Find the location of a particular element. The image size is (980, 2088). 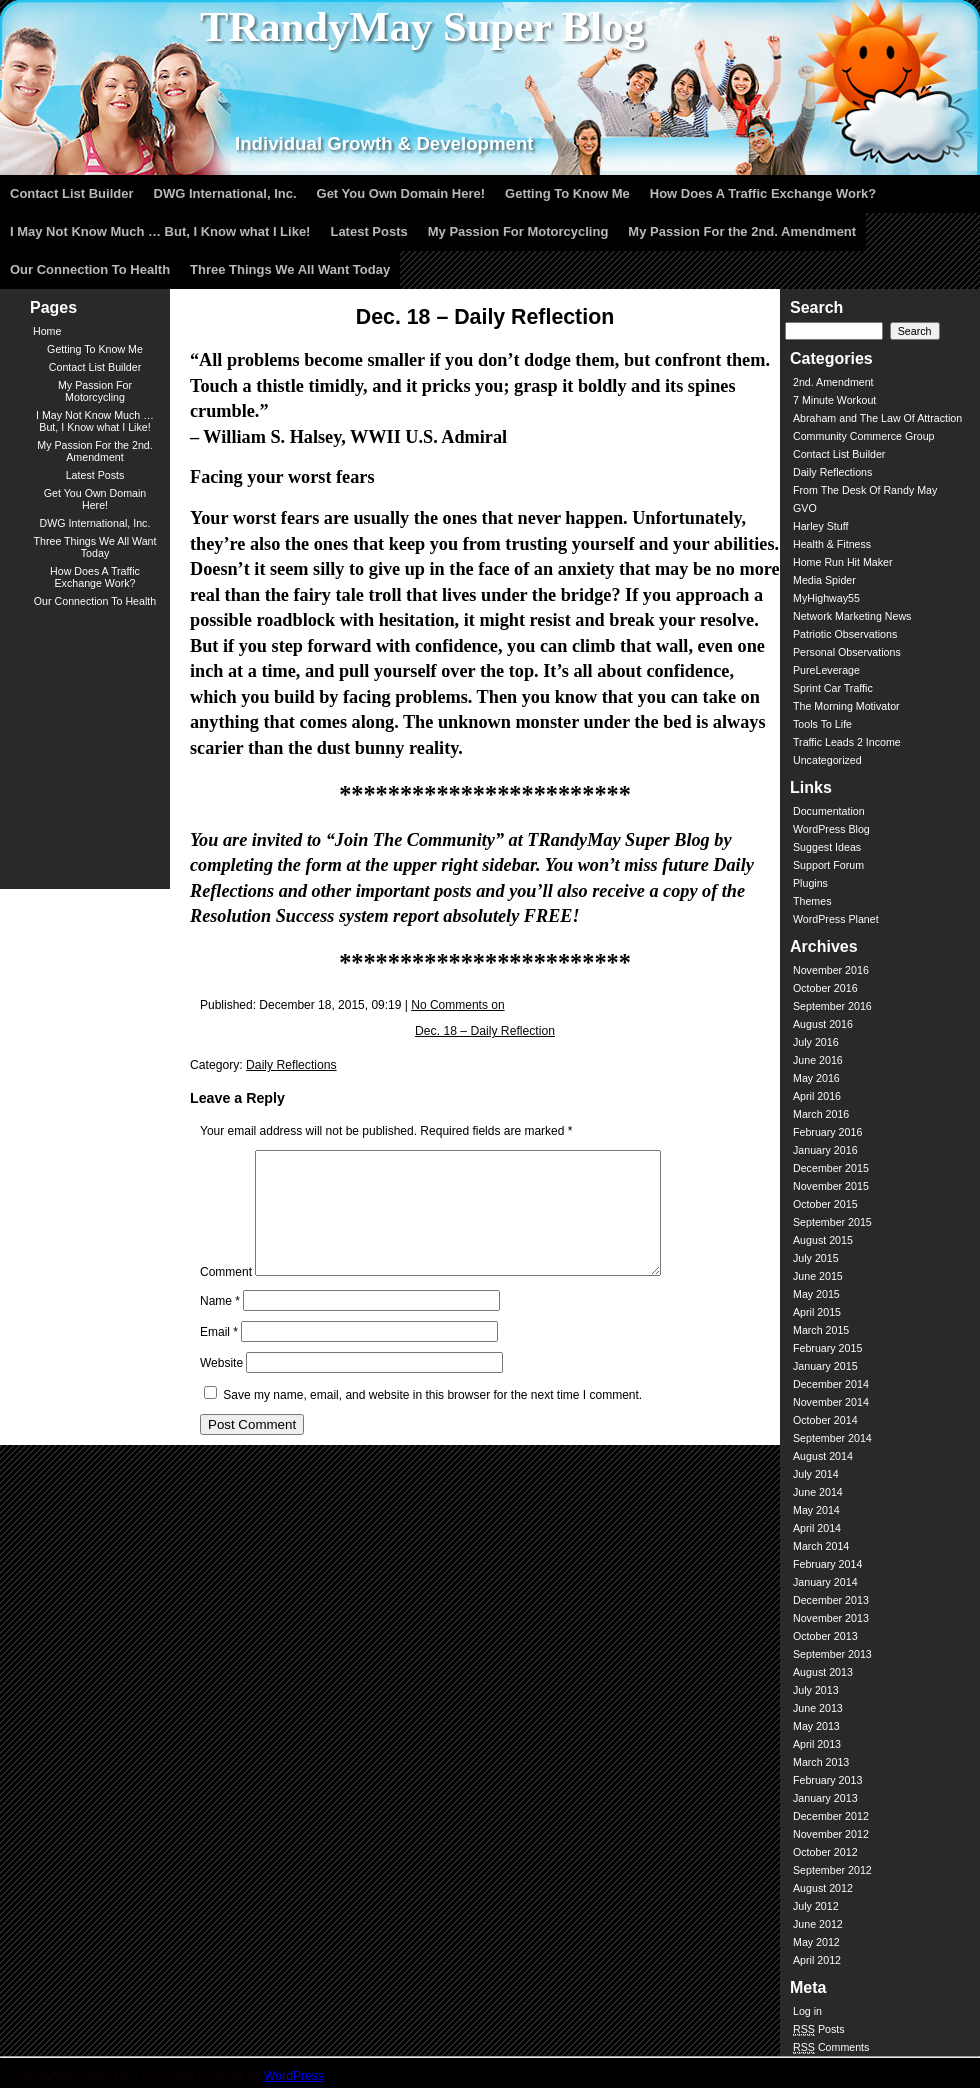

Patriotic Observations is located at coordinates (845, 634).